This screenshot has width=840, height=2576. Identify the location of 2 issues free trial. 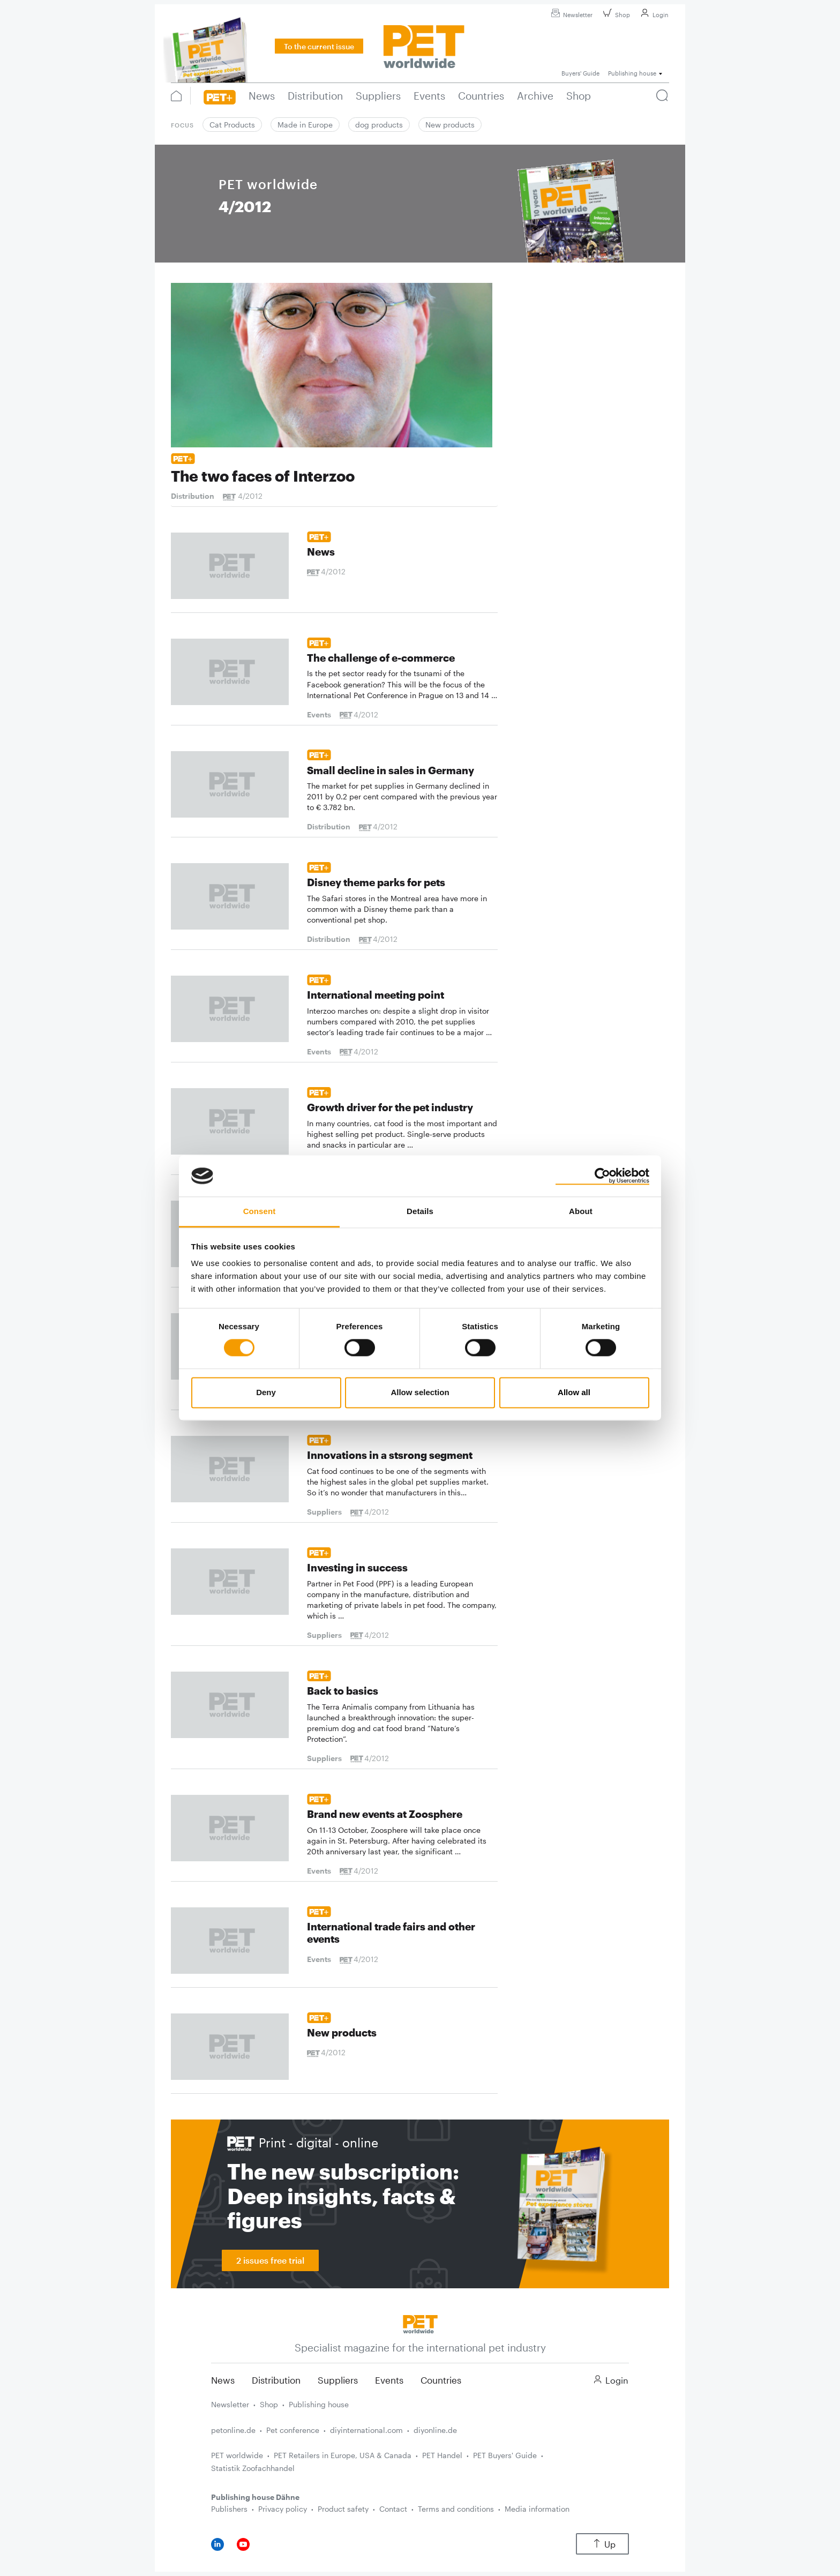
(270, 2260).